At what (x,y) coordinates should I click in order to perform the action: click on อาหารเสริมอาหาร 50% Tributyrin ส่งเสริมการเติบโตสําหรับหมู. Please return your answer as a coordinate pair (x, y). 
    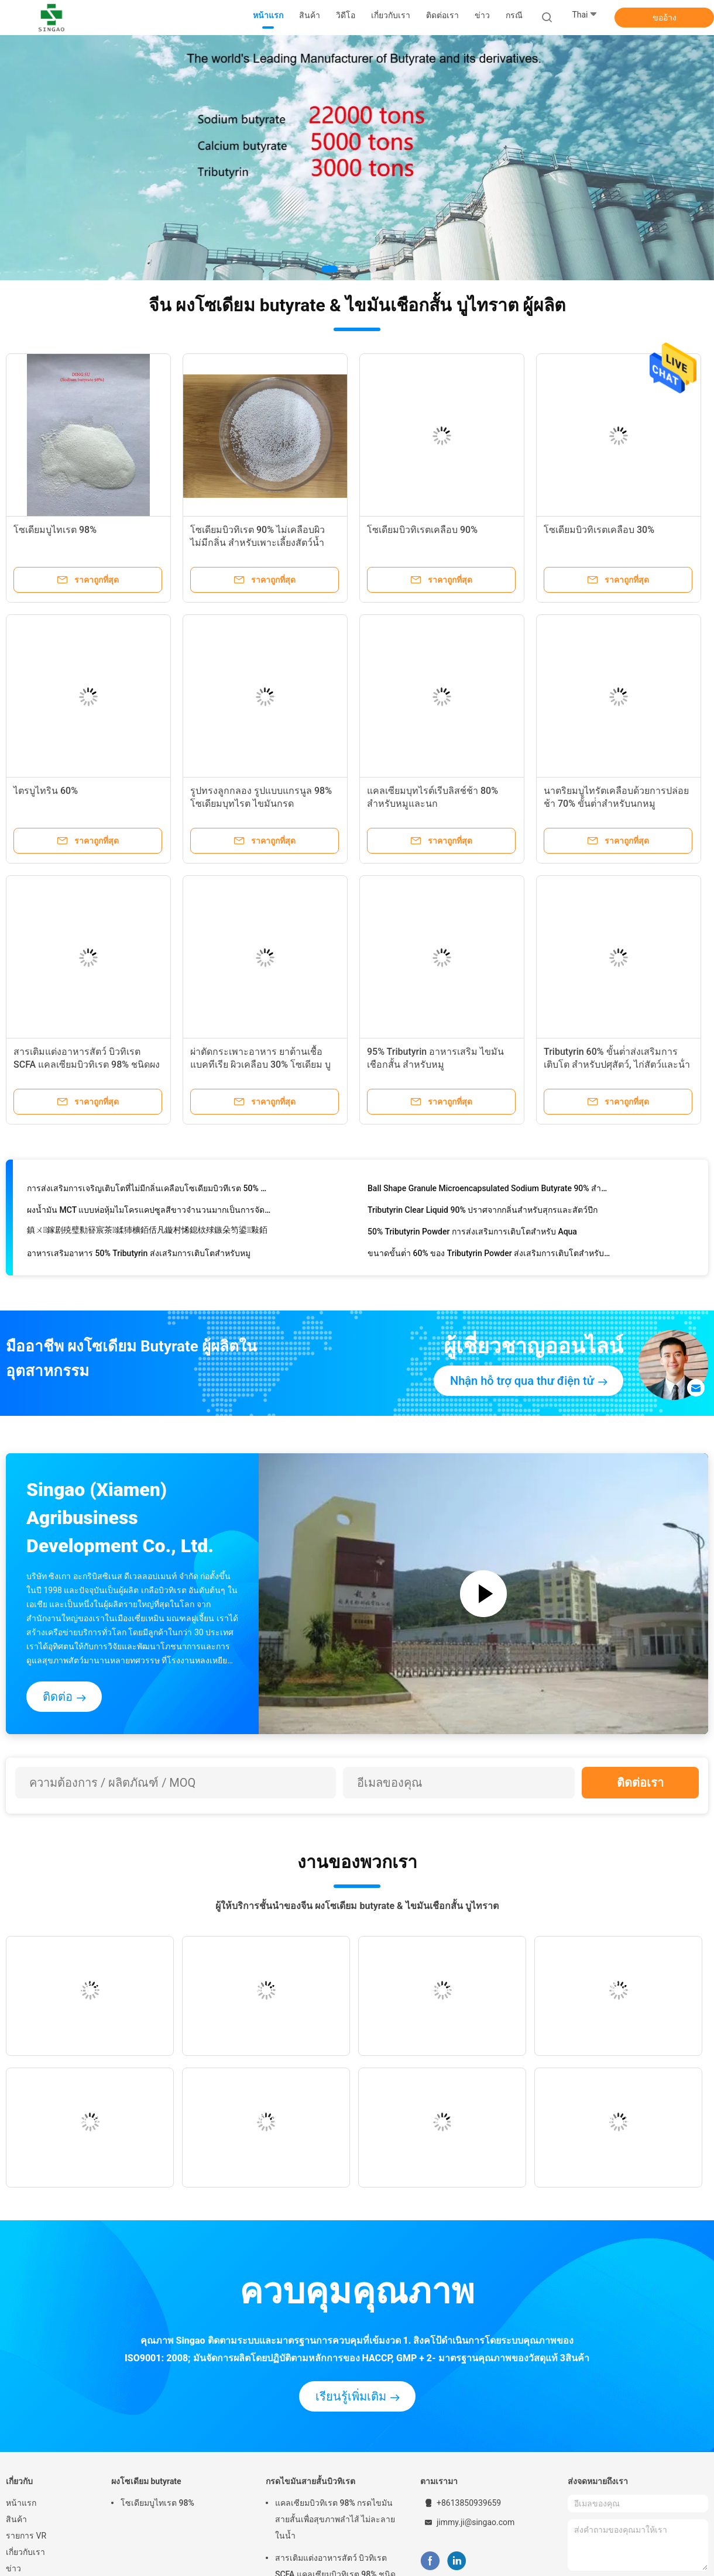
    Looking at the image, I should click on (138, 1255).